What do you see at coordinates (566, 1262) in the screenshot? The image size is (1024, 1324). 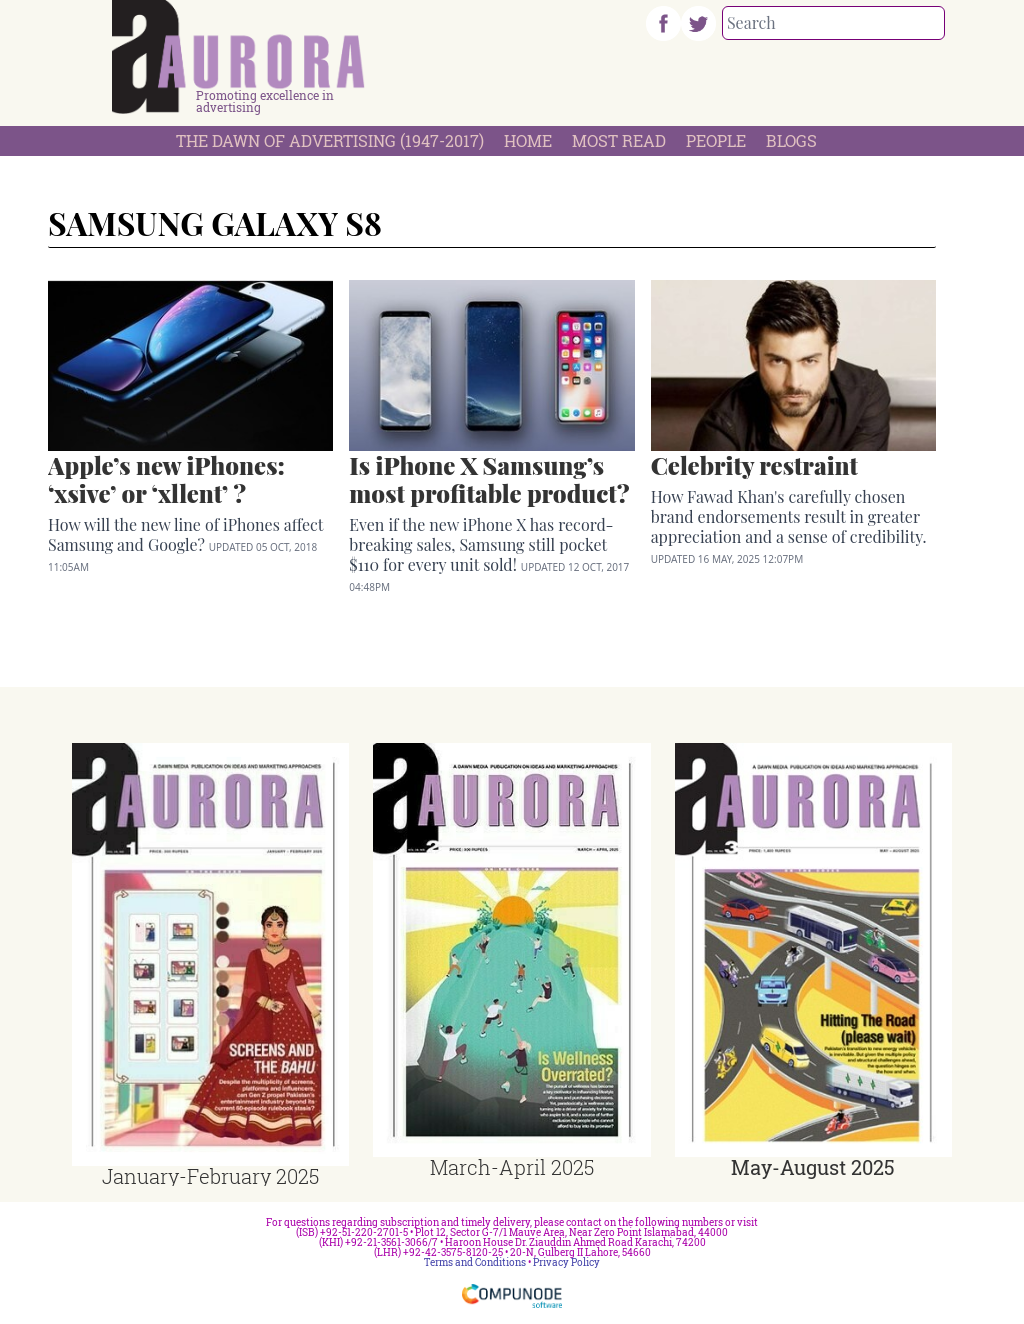 I see `Privacy Policy` at bounding box center [566, 1262].